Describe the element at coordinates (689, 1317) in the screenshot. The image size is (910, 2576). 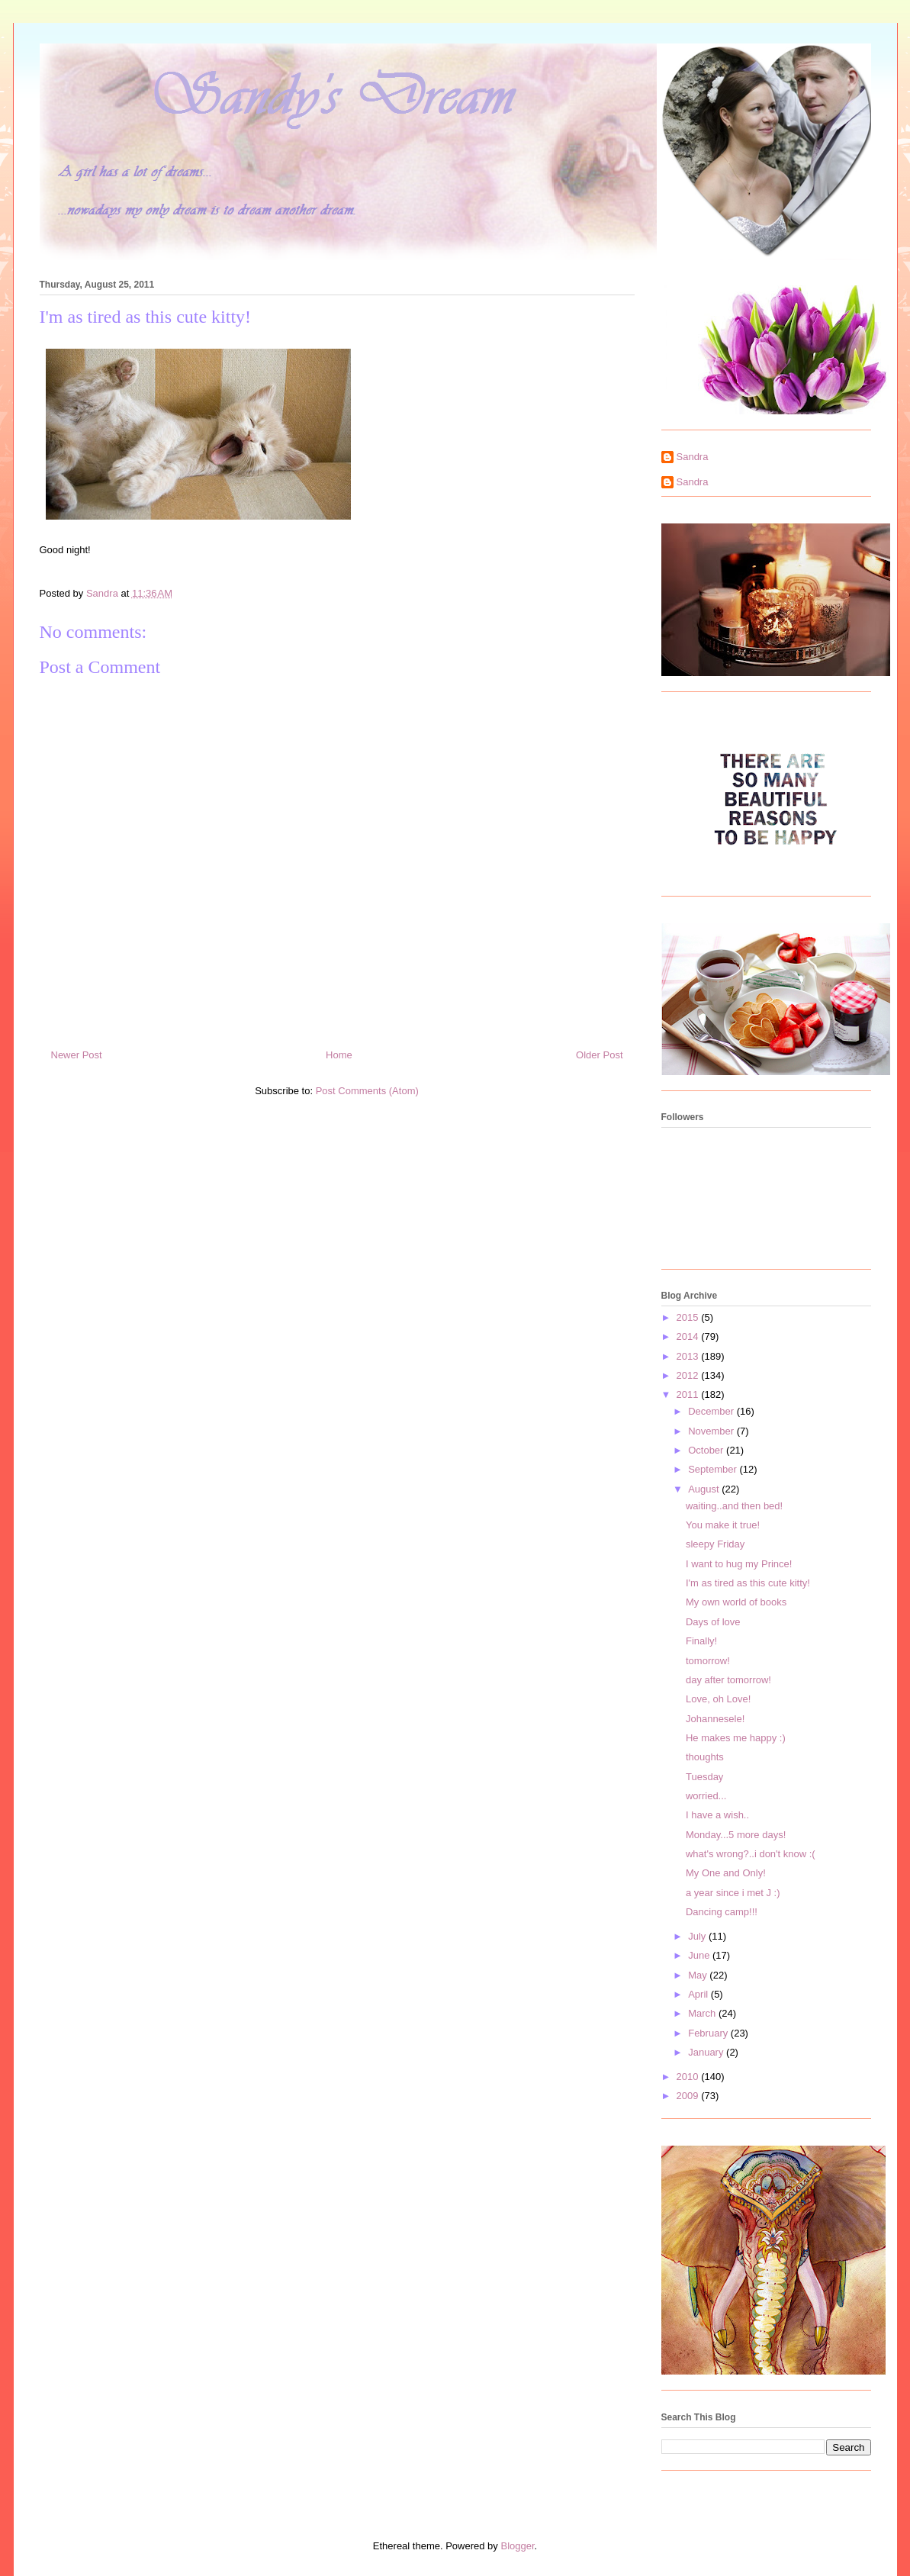
I see `2015` at that location.